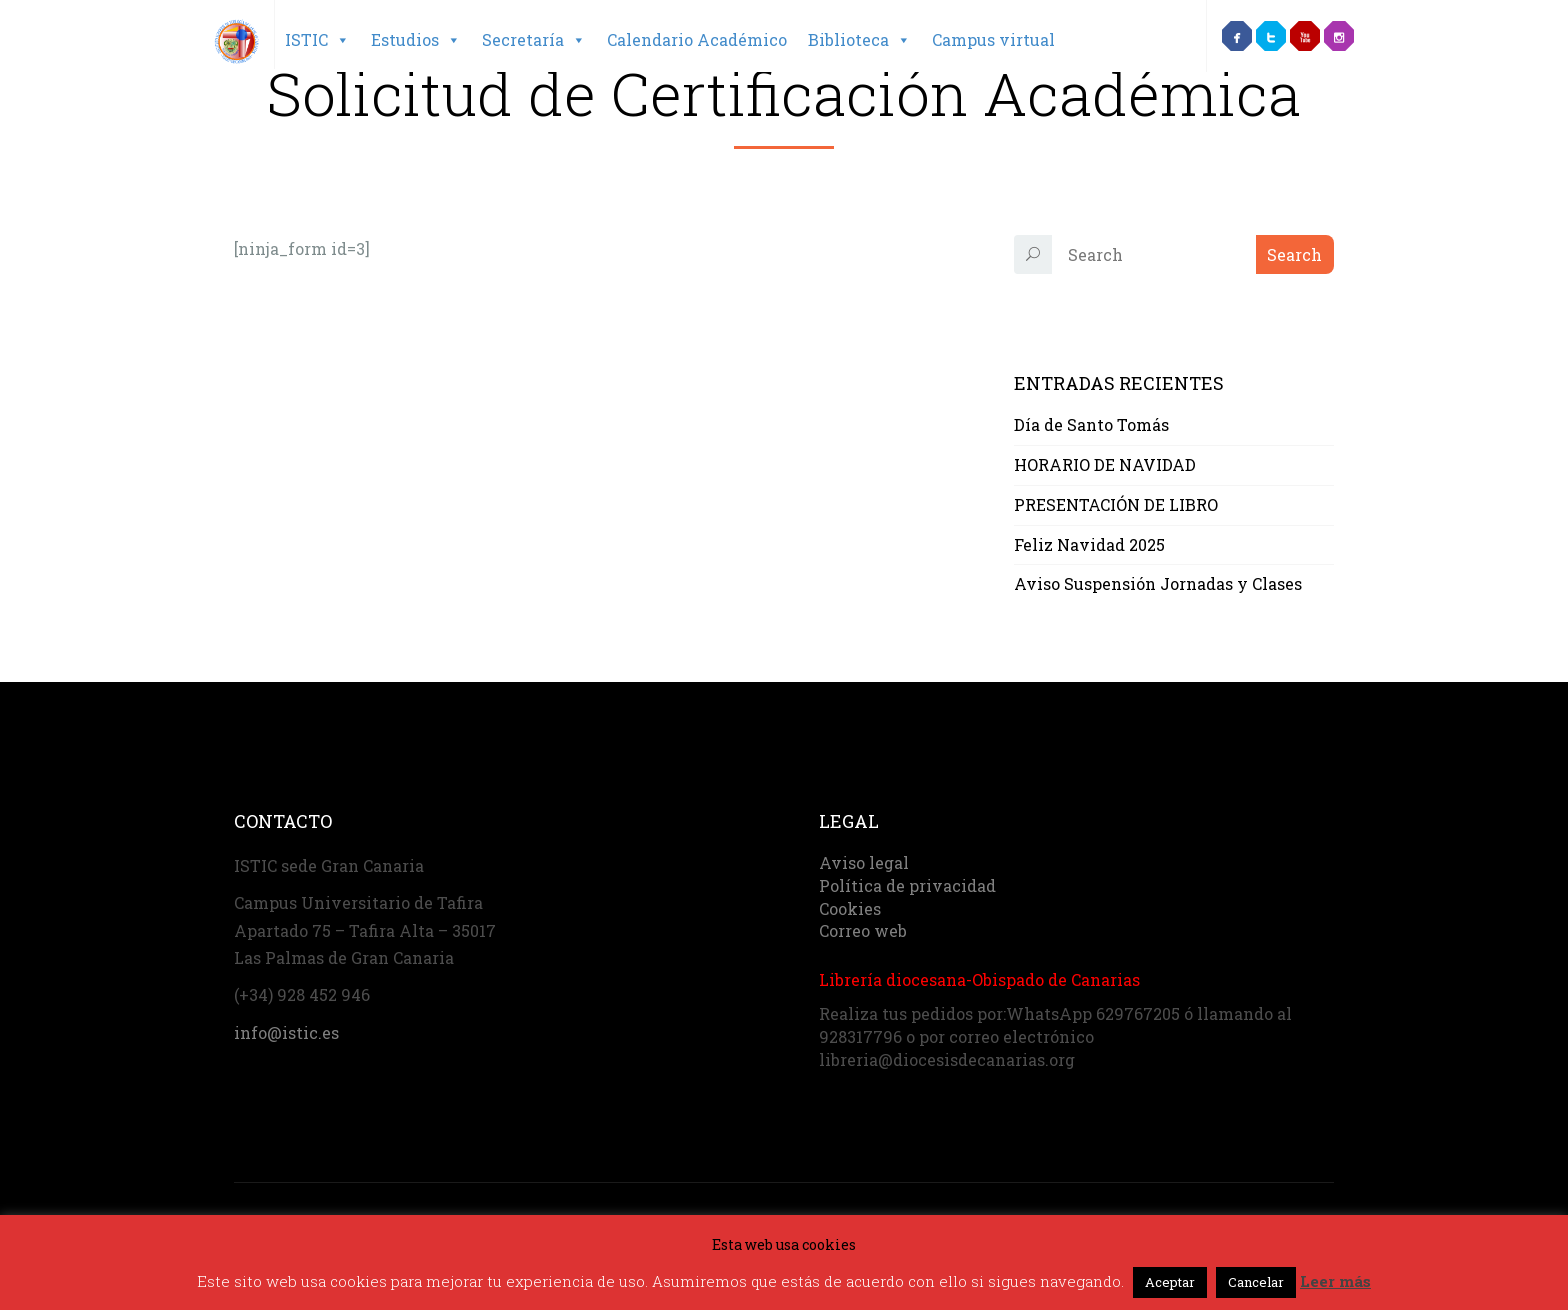 This screenshot has height=1310, width=1568. Describe the element at coordinates (859, 40) in the screenshot. I see `Biblioteca` at that location.